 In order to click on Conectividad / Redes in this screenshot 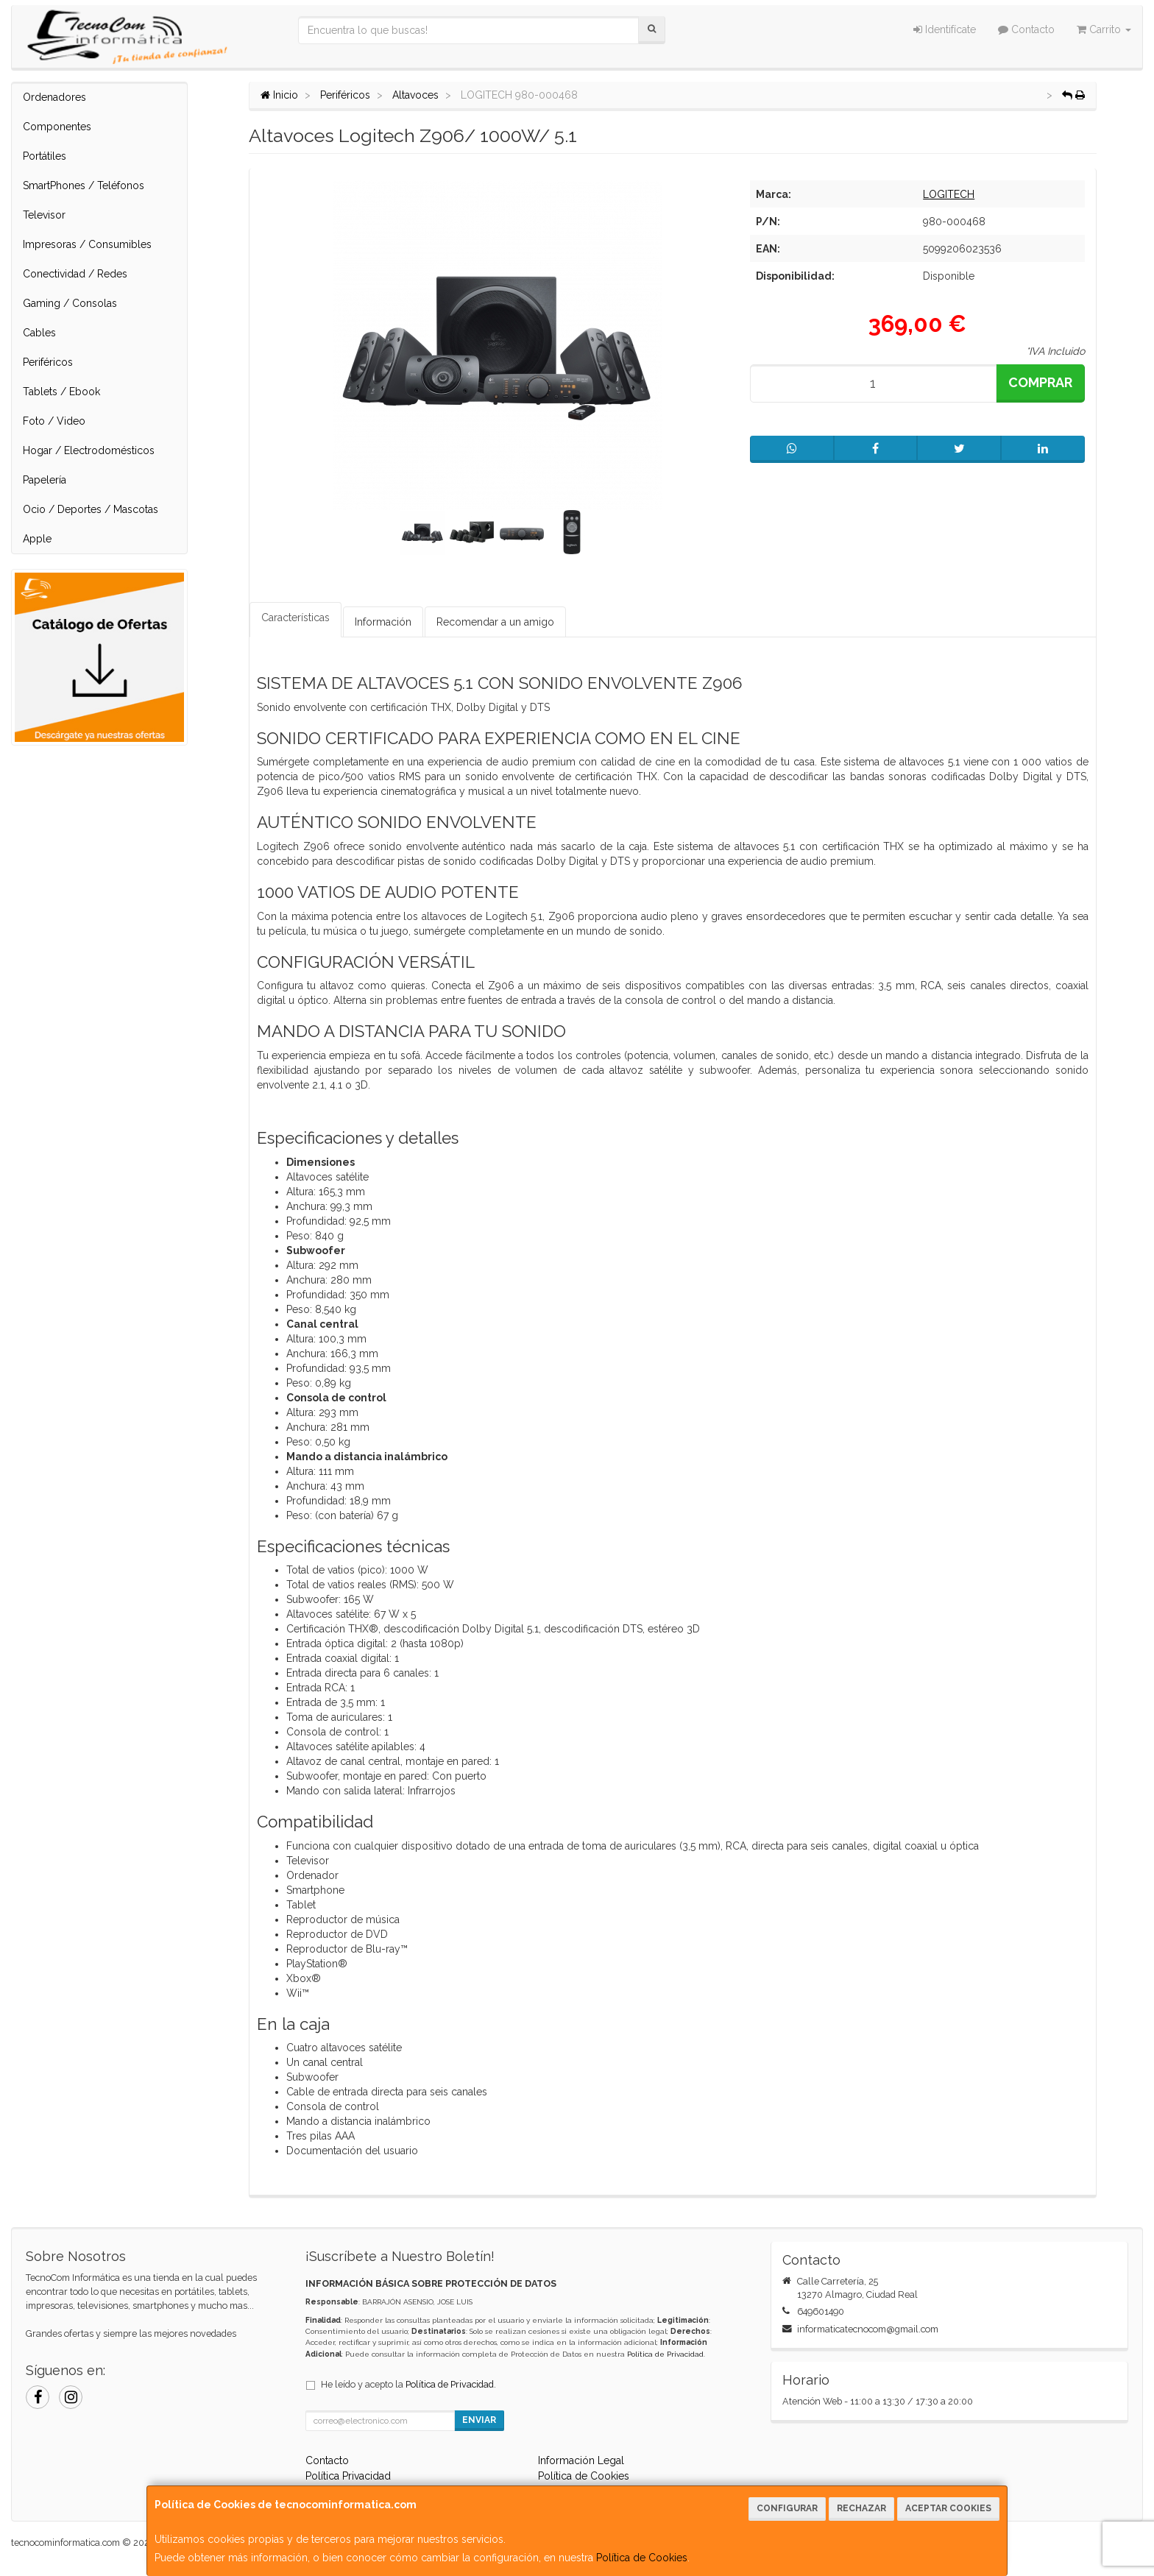, I will do `click(75, 274)`.